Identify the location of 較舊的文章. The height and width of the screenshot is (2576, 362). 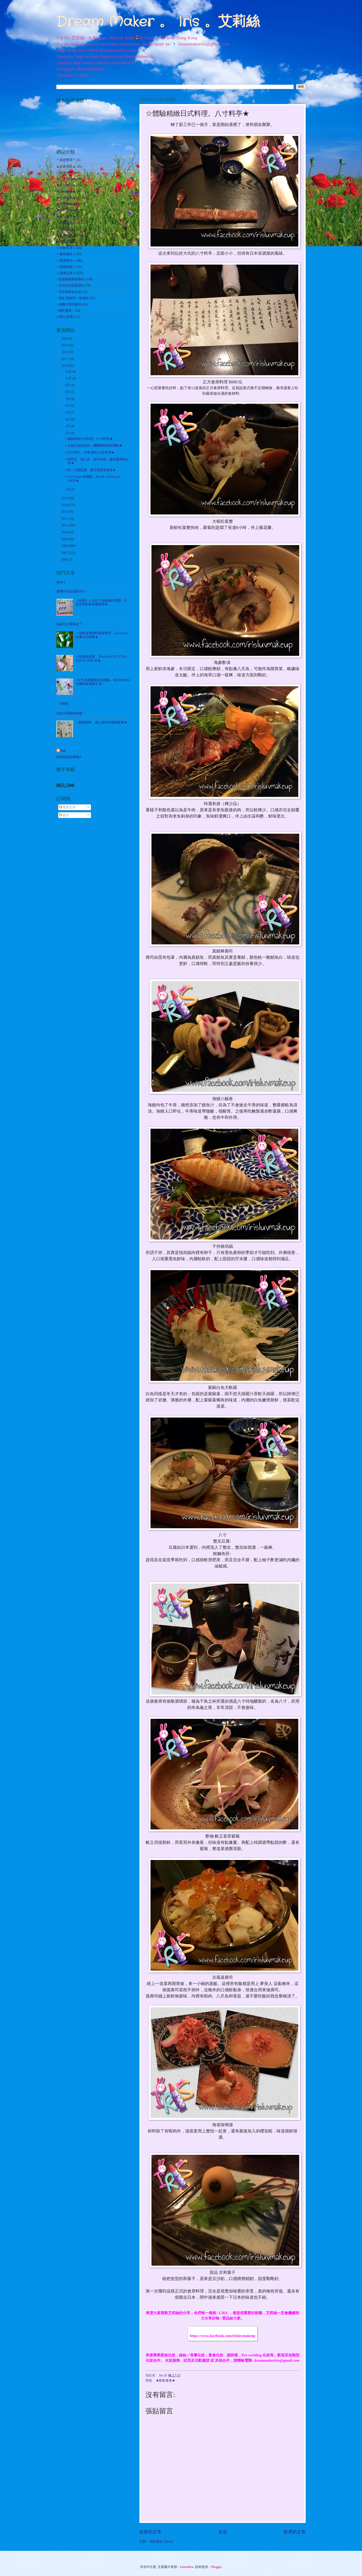
(295, 2531).